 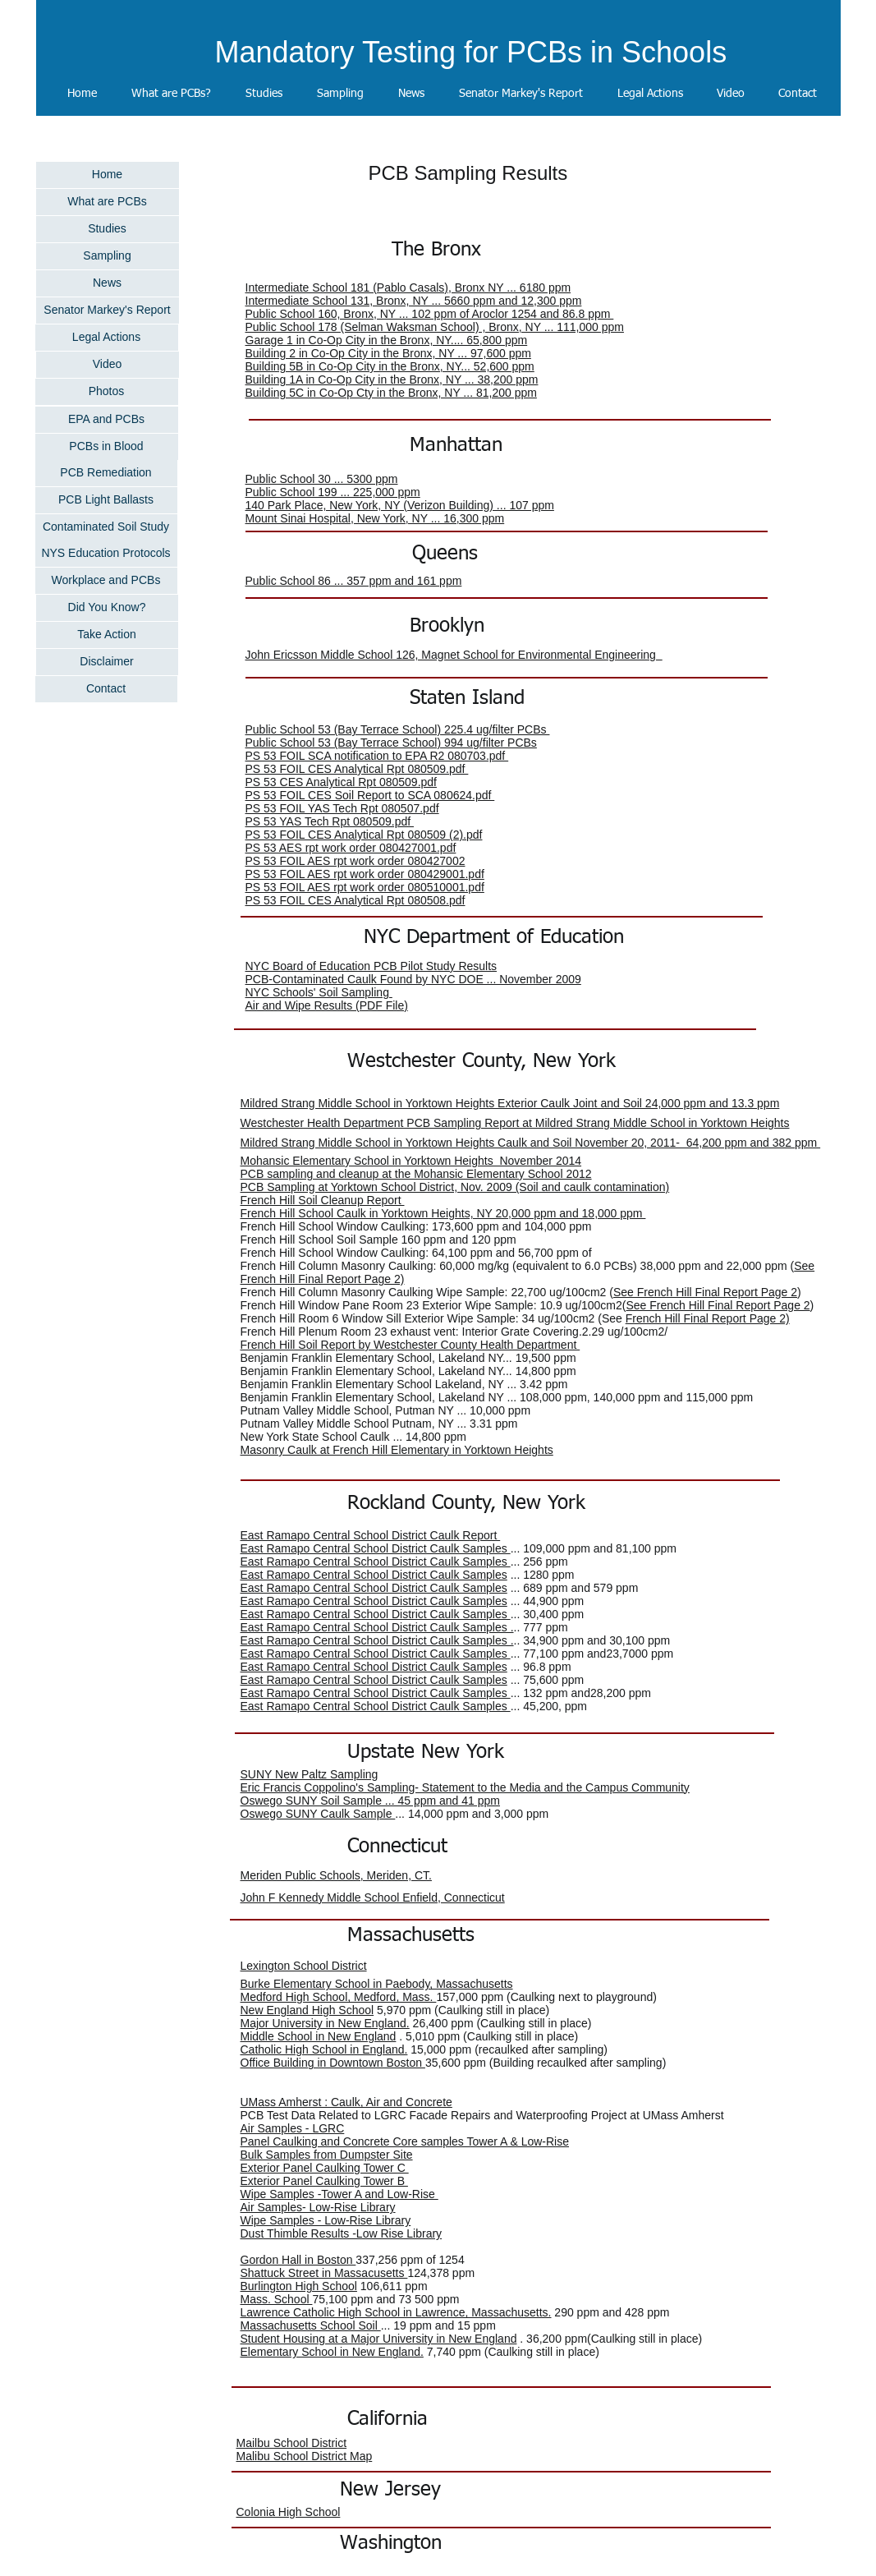 I want to click on Building 5C in Co-Op Cty in the Bronx, NY ... 81,200 ppm, so click(x=391, y=392).